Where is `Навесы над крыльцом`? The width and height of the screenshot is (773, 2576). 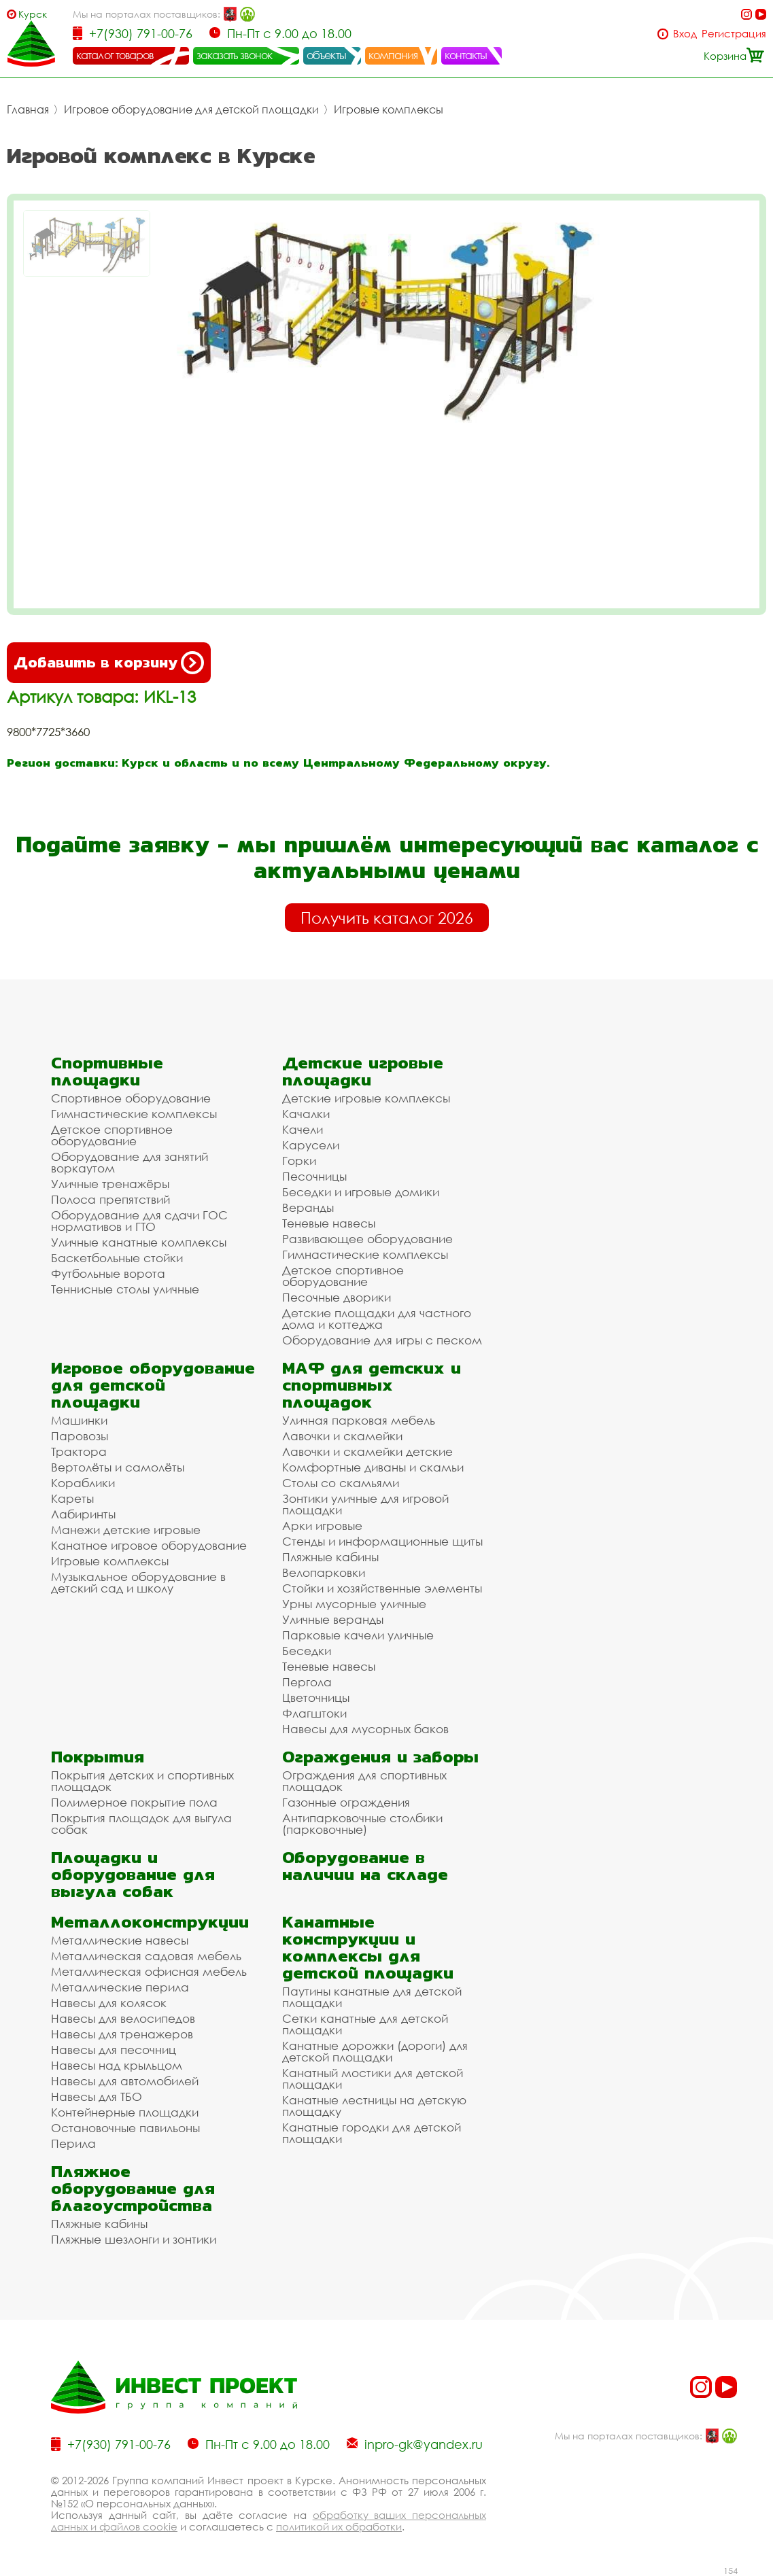 Навесы над крыльцом is located at coordinates (116, 2065).